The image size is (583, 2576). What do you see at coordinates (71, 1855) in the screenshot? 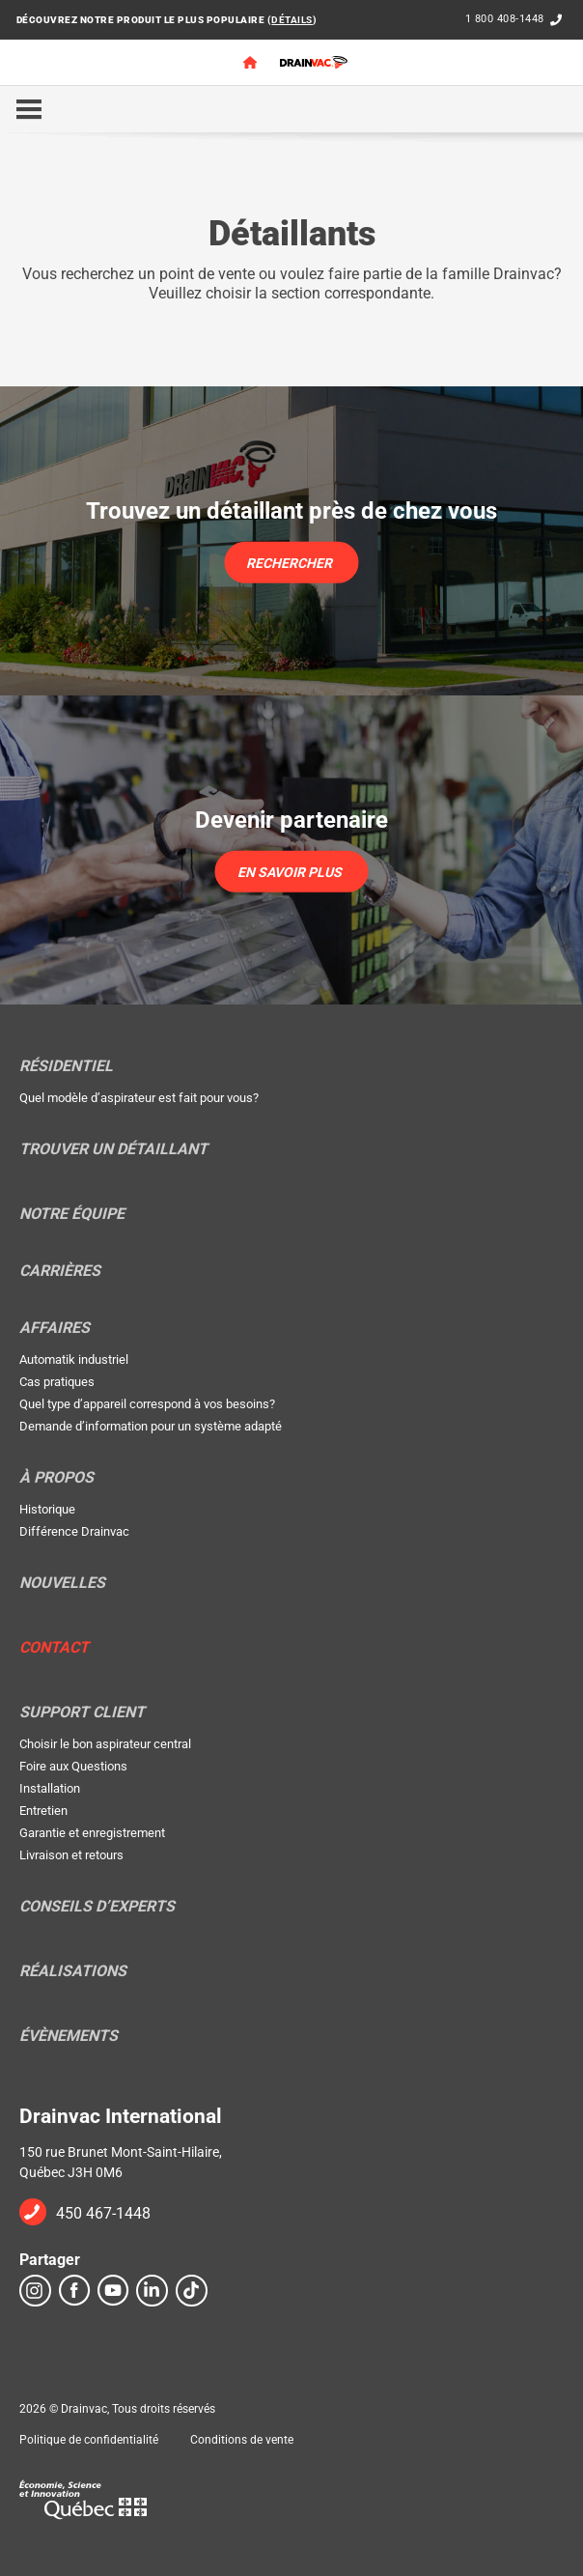
I see `Livraison et retours` at bounding box center [71, 1855].